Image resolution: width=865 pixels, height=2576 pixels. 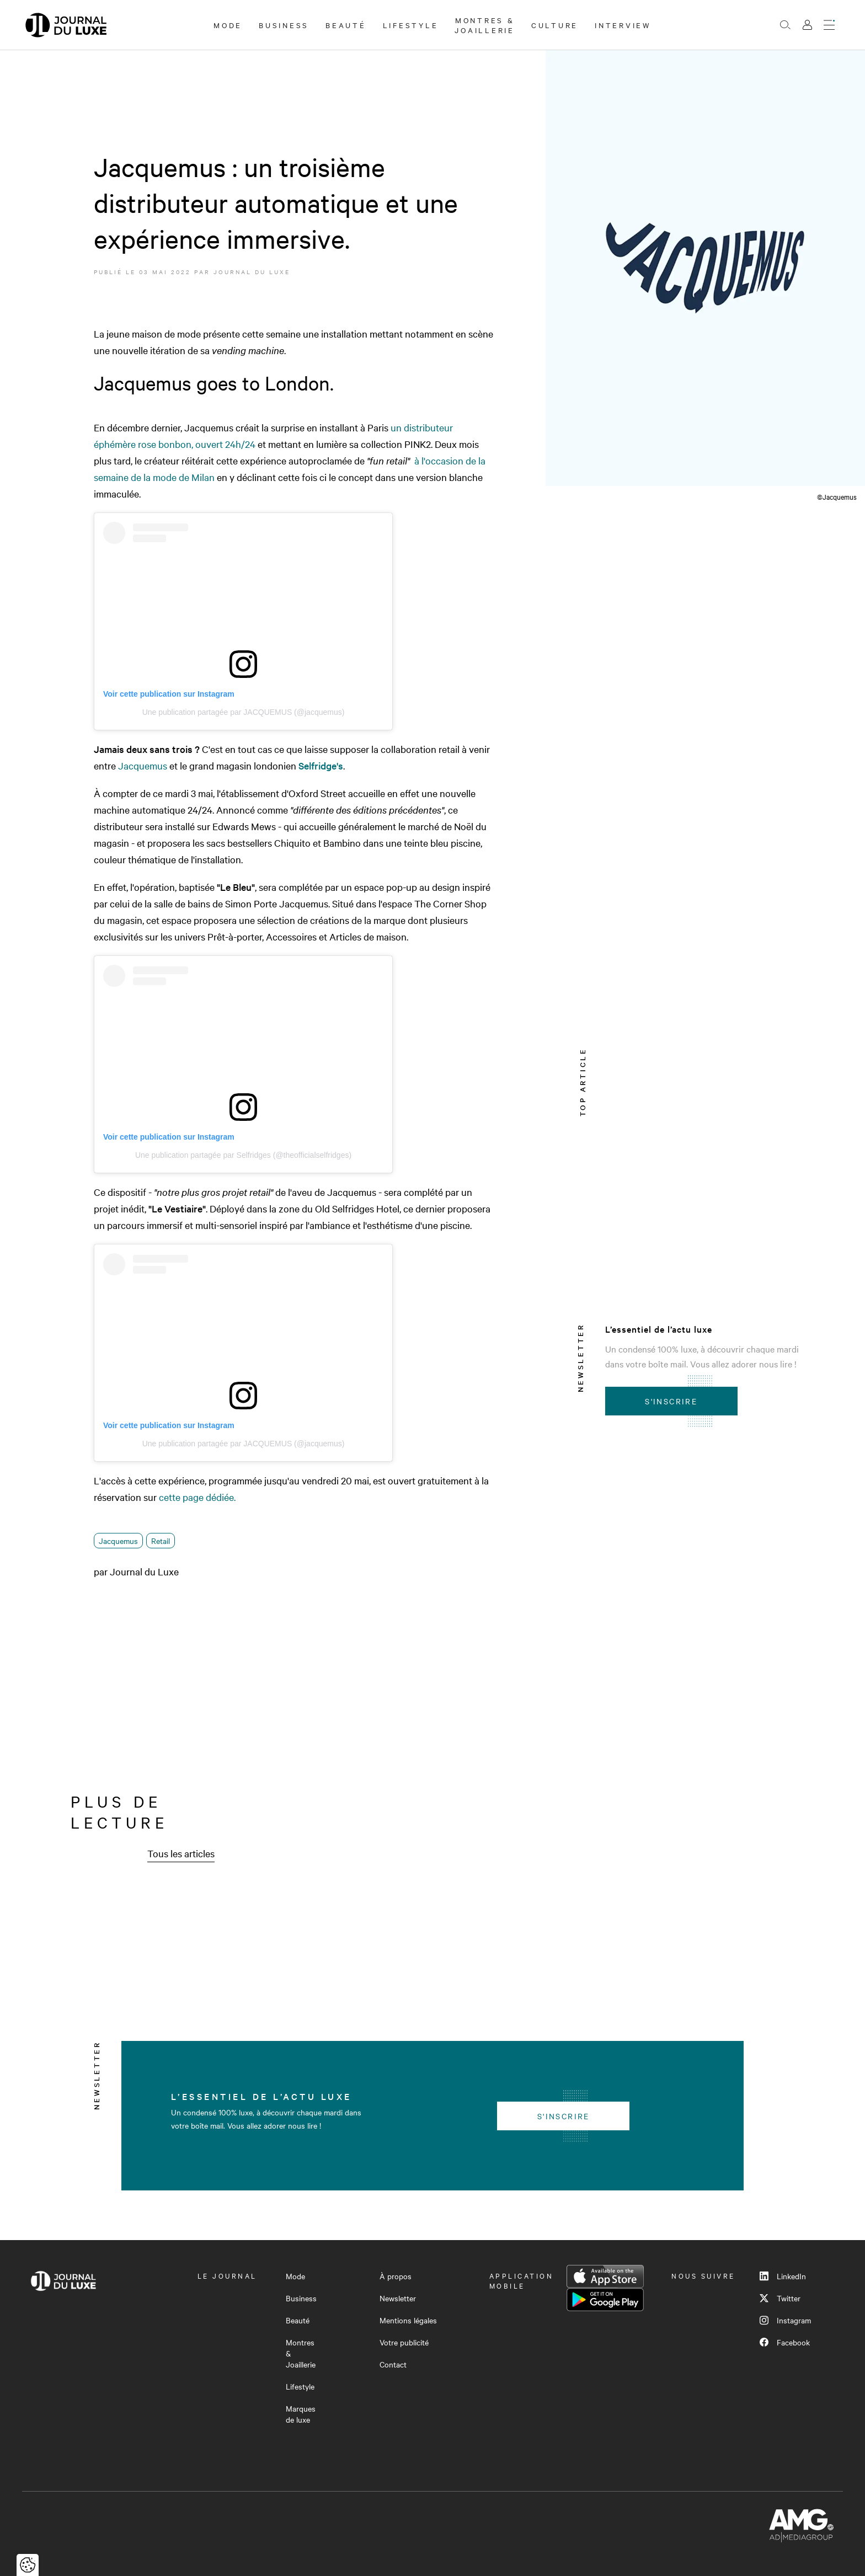 I want to click on Twitter, so click(x=780, y=2298).